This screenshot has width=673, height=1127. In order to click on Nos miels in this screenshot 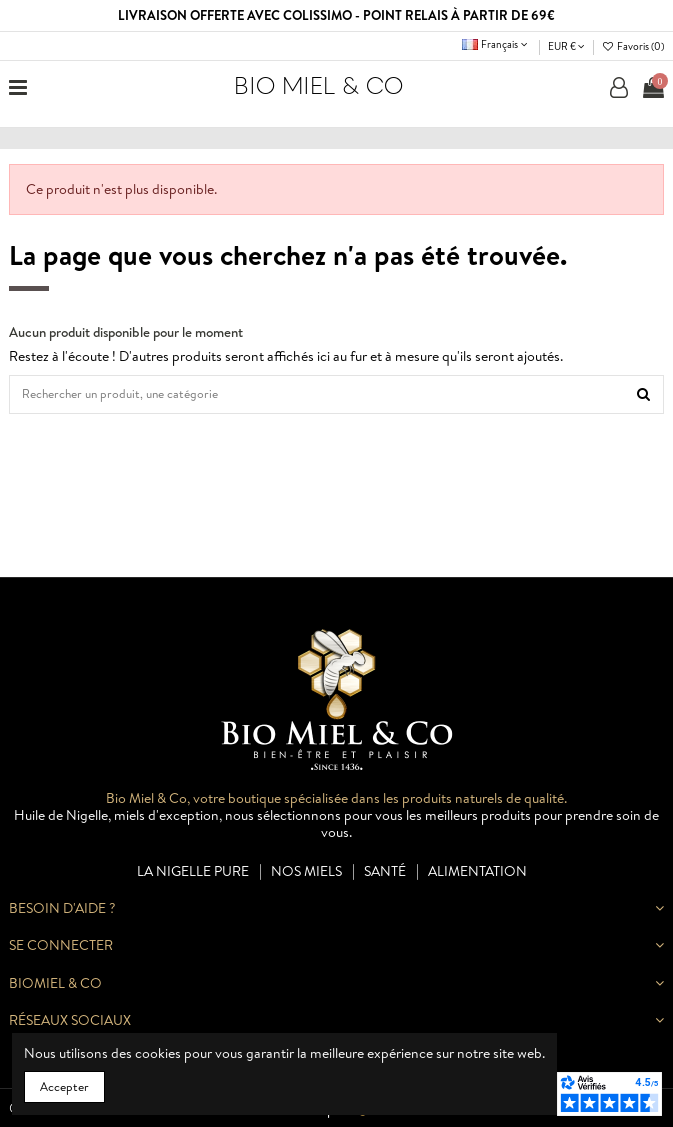, I will do `click(306, 871)`.